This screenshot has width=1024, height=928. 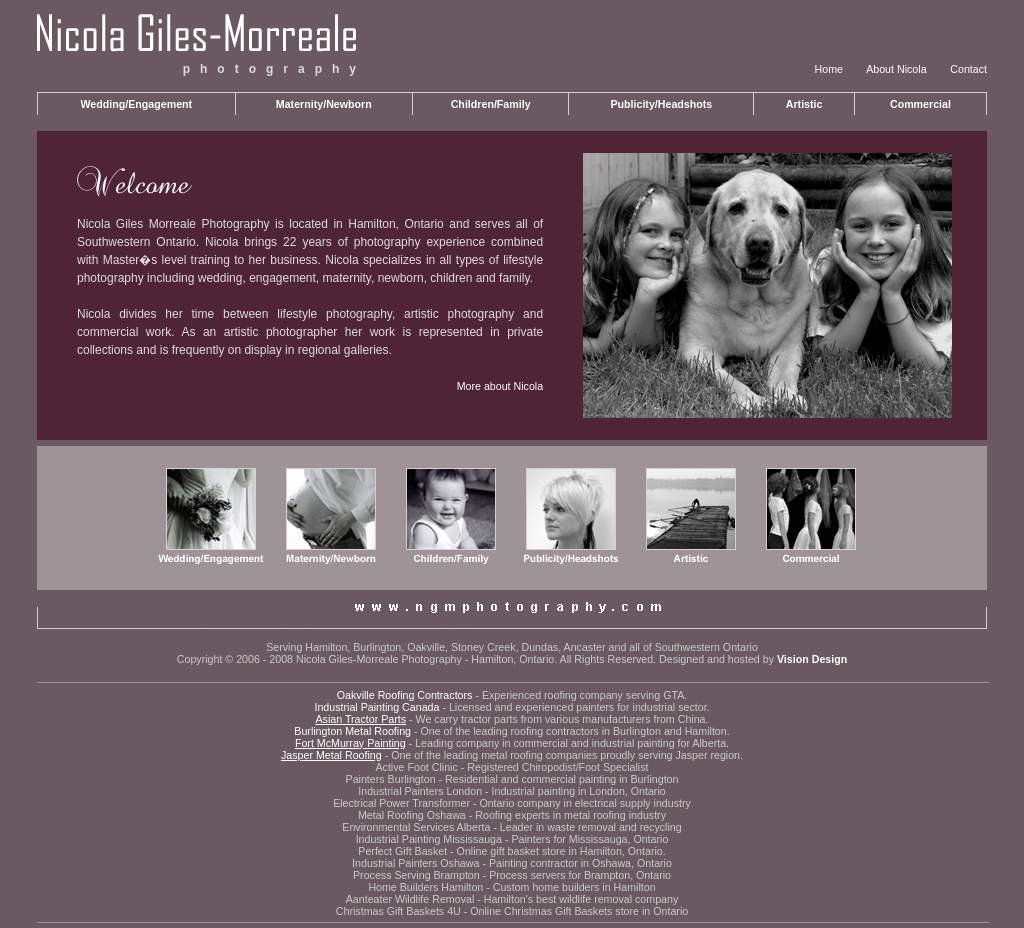 What do you see at coordinates (324, 104) in the screenshot?
I see `Maternity/Newborn` at bounding box center [324, 104].